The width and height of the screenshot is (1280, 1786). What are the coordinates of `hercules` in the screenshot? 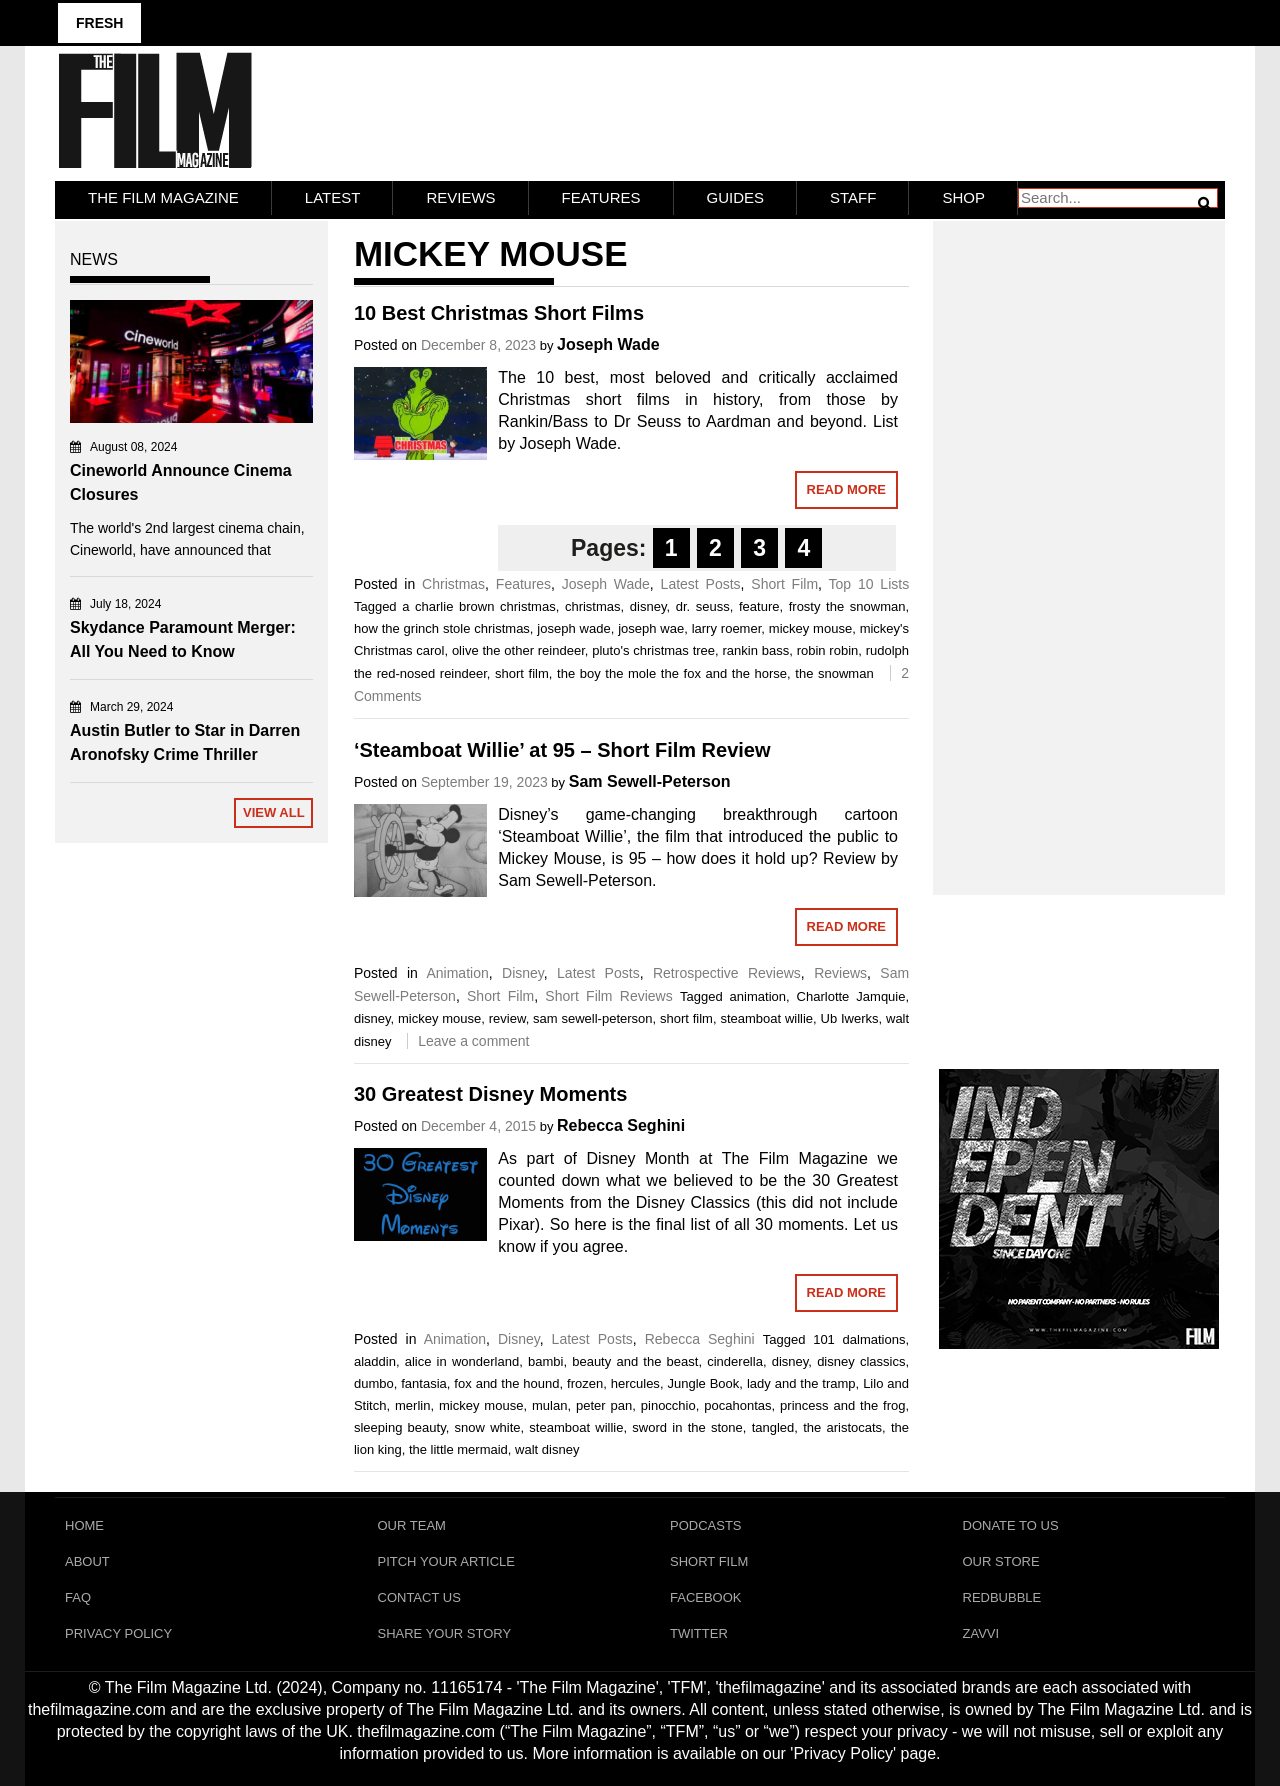 It's located at (635, 1383).